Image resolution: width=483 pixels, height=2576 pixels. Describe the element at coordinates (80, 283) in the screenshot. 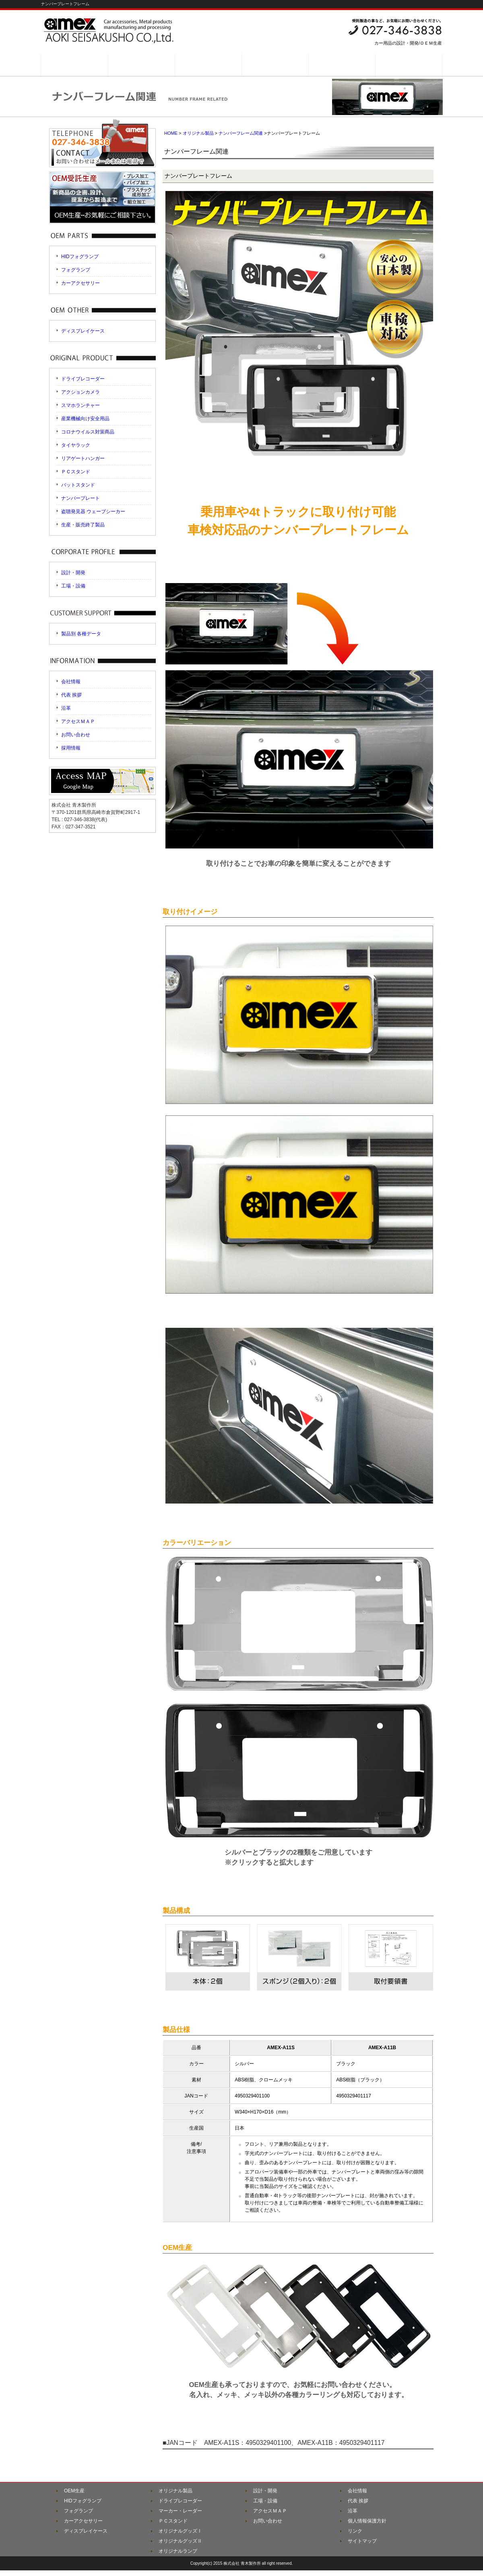

I see `カーアクセサリー` at that location.